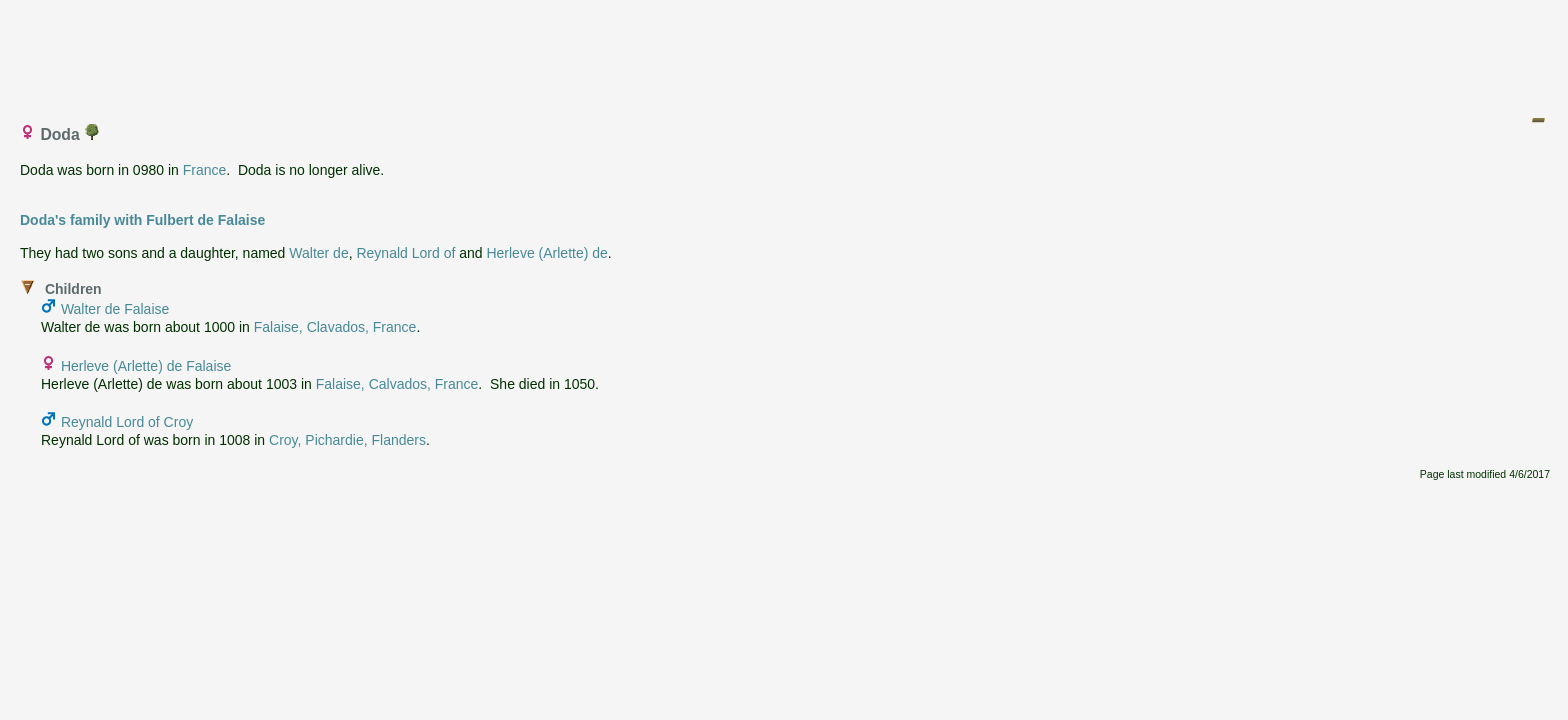 This screenshot has width=1568, height=720. What do you see at coordinates (785, 53) in the screenshot?
I see `[Advertisement]` at bounding box center [785, 53].